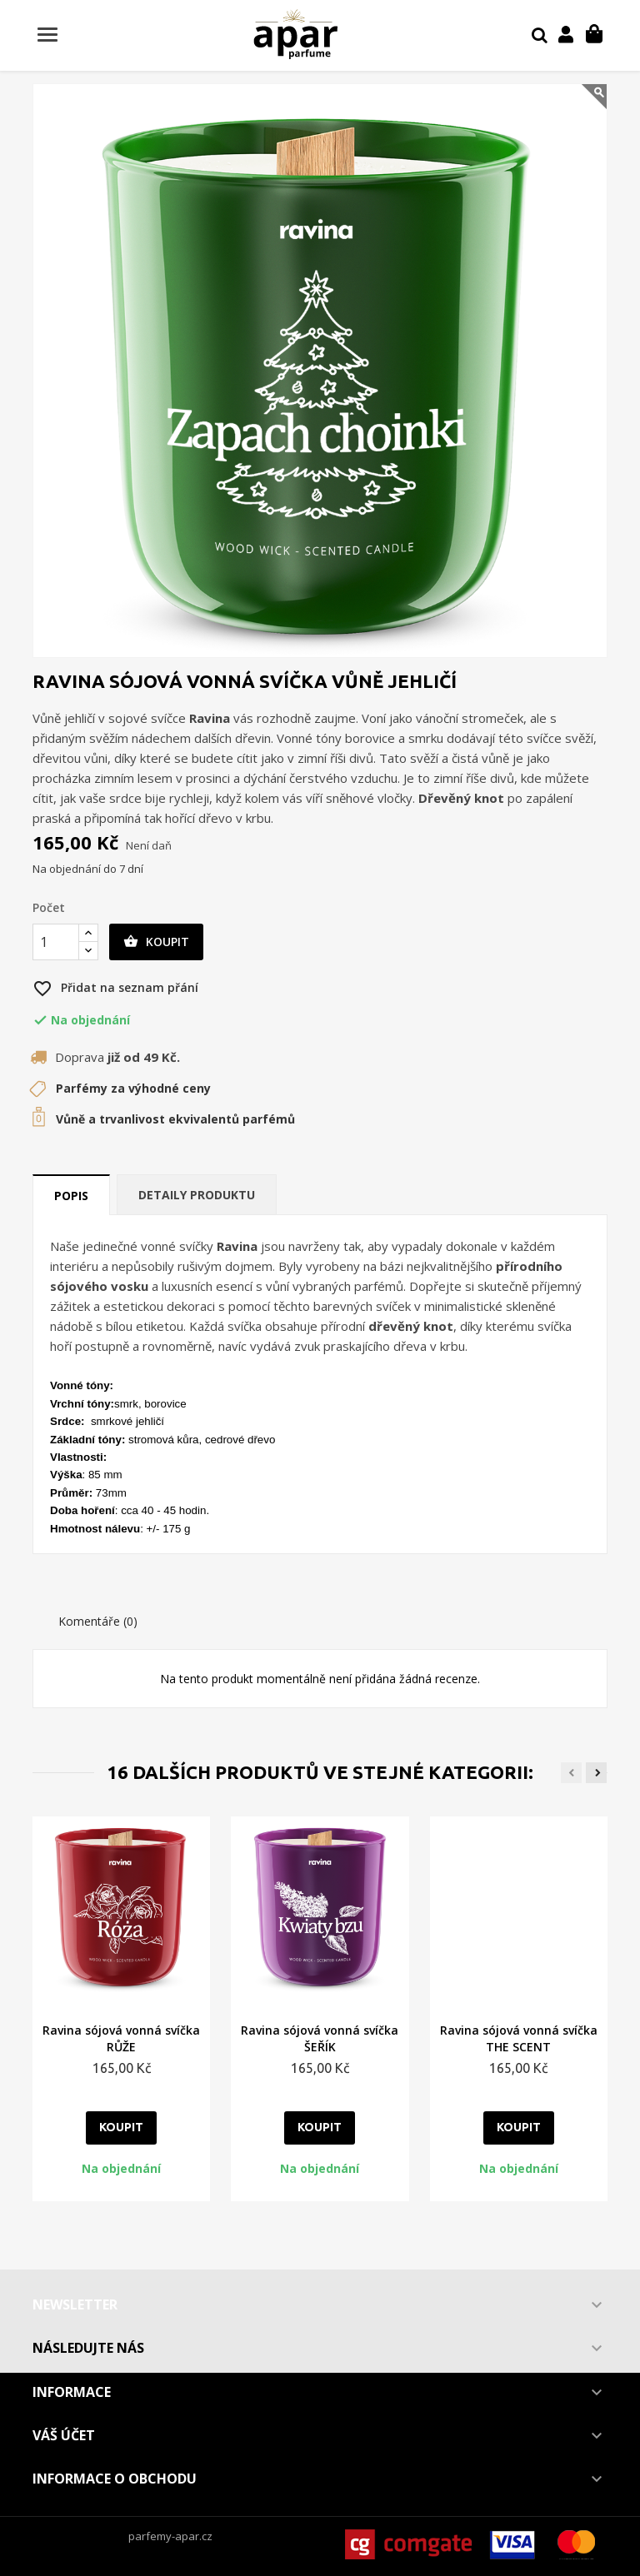 The image size is (640, 2576). Describe the element at coordinates (121, 2038) in the screenshot. I see `Ravina sójová vonná svíčka RŮŽE` at that location.